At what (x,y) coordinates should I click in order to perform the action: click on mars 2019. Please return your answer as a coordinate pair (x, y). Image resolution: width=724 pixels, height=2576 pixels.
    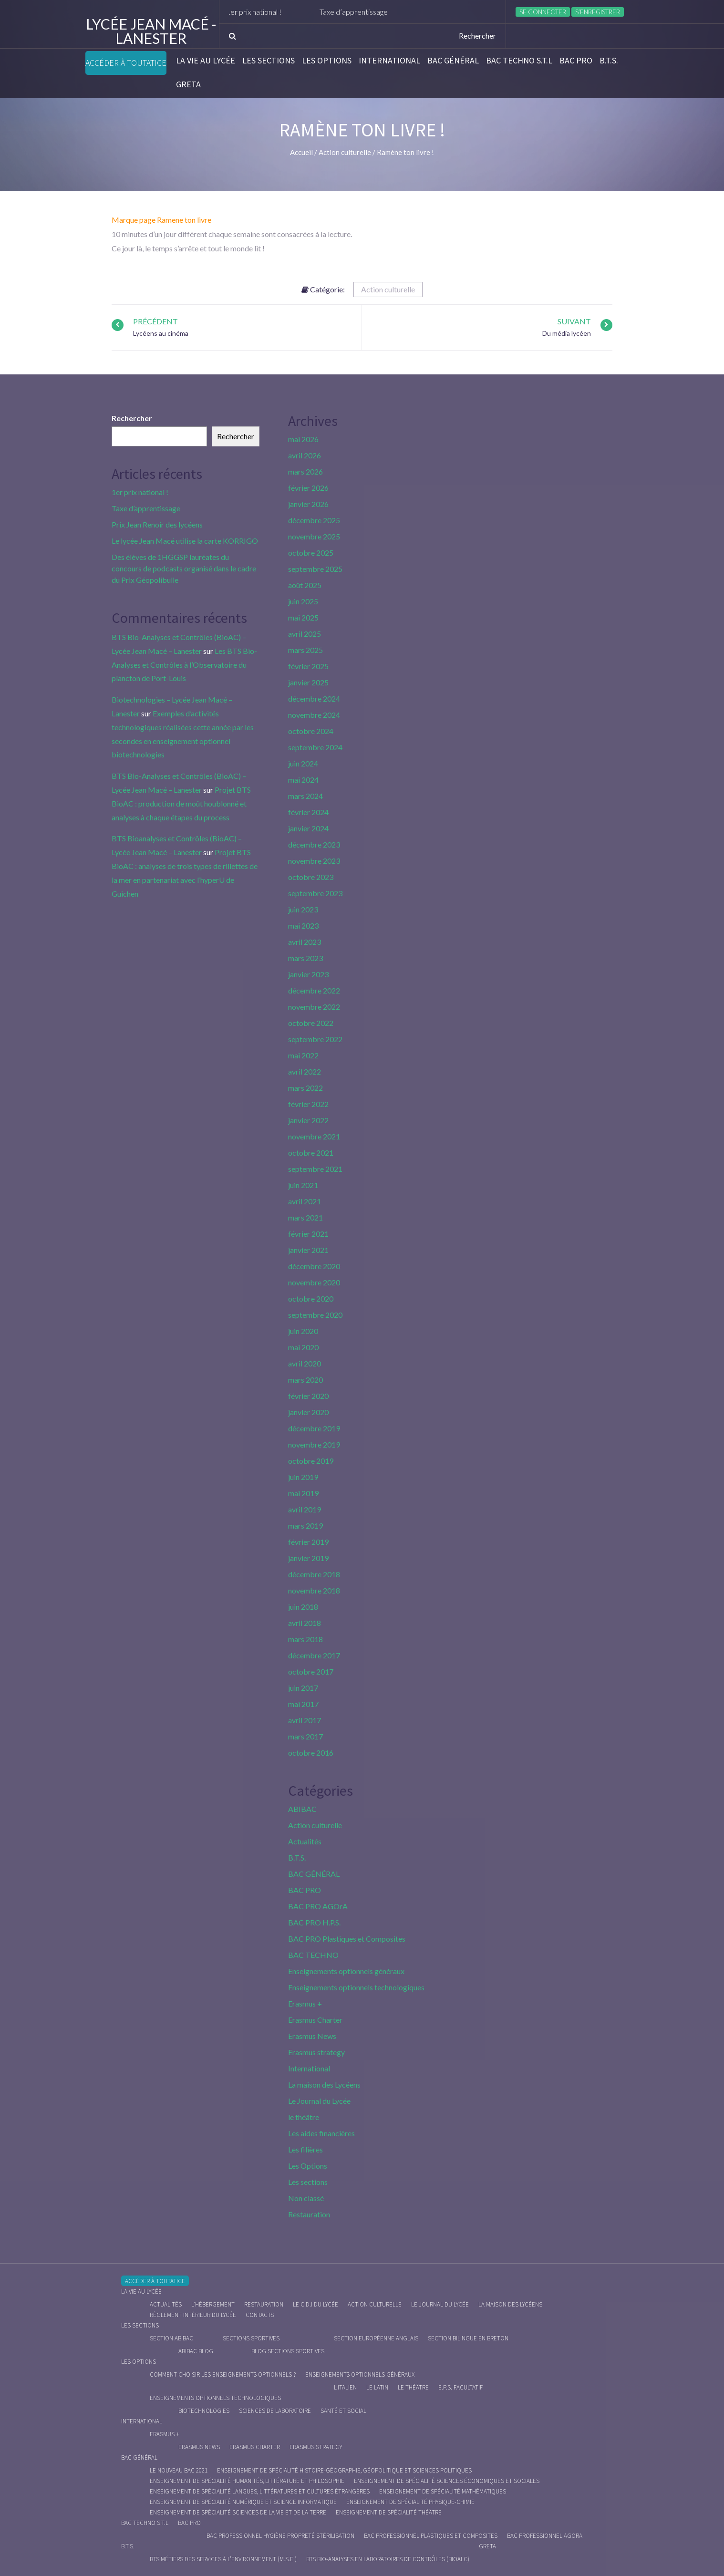
    Looking at the image, I should click on (305, 1525).